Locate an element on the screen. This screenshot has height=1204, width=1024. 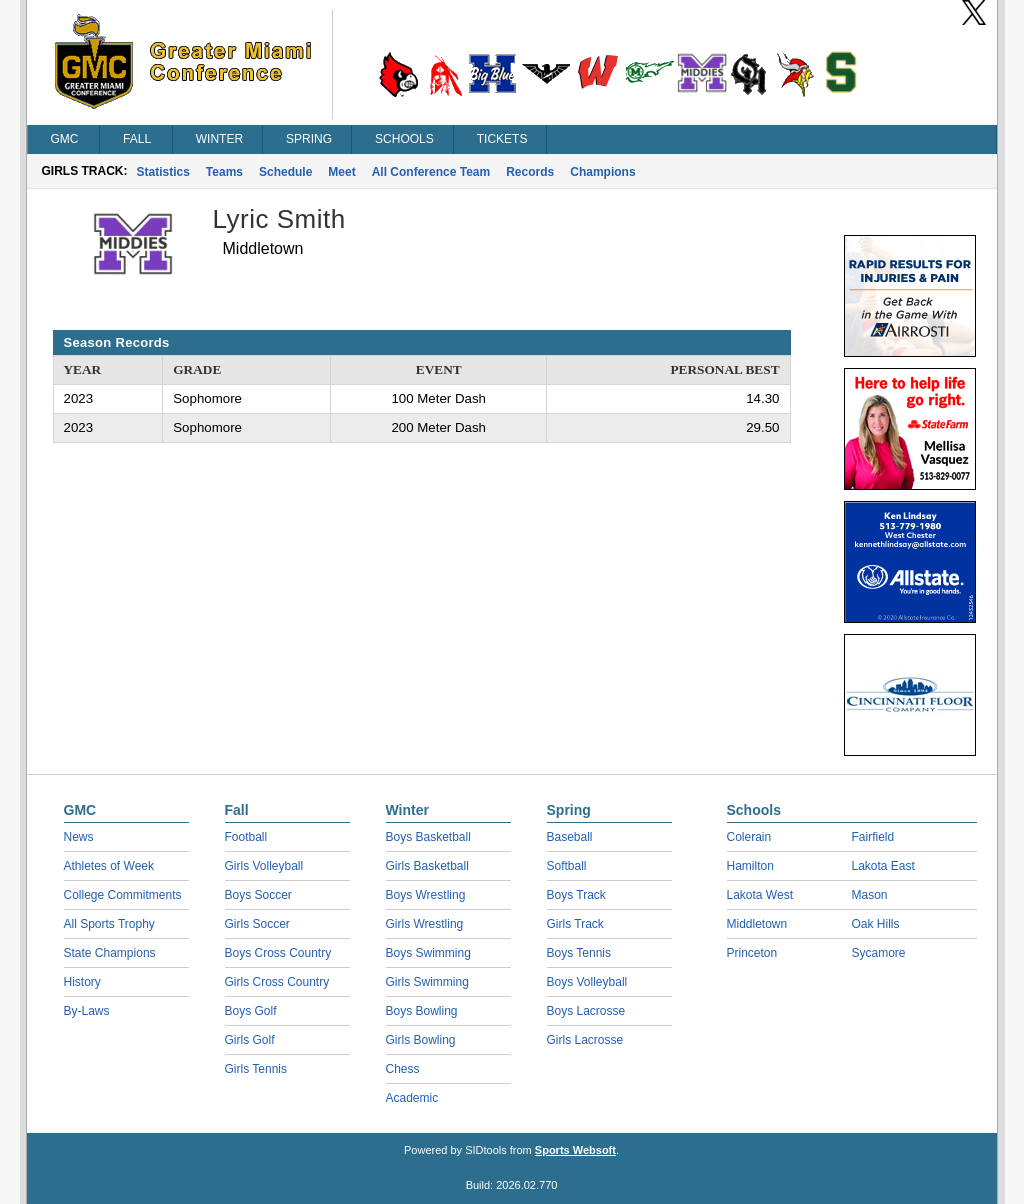
Lakota East is located at coordinates (883, 866).